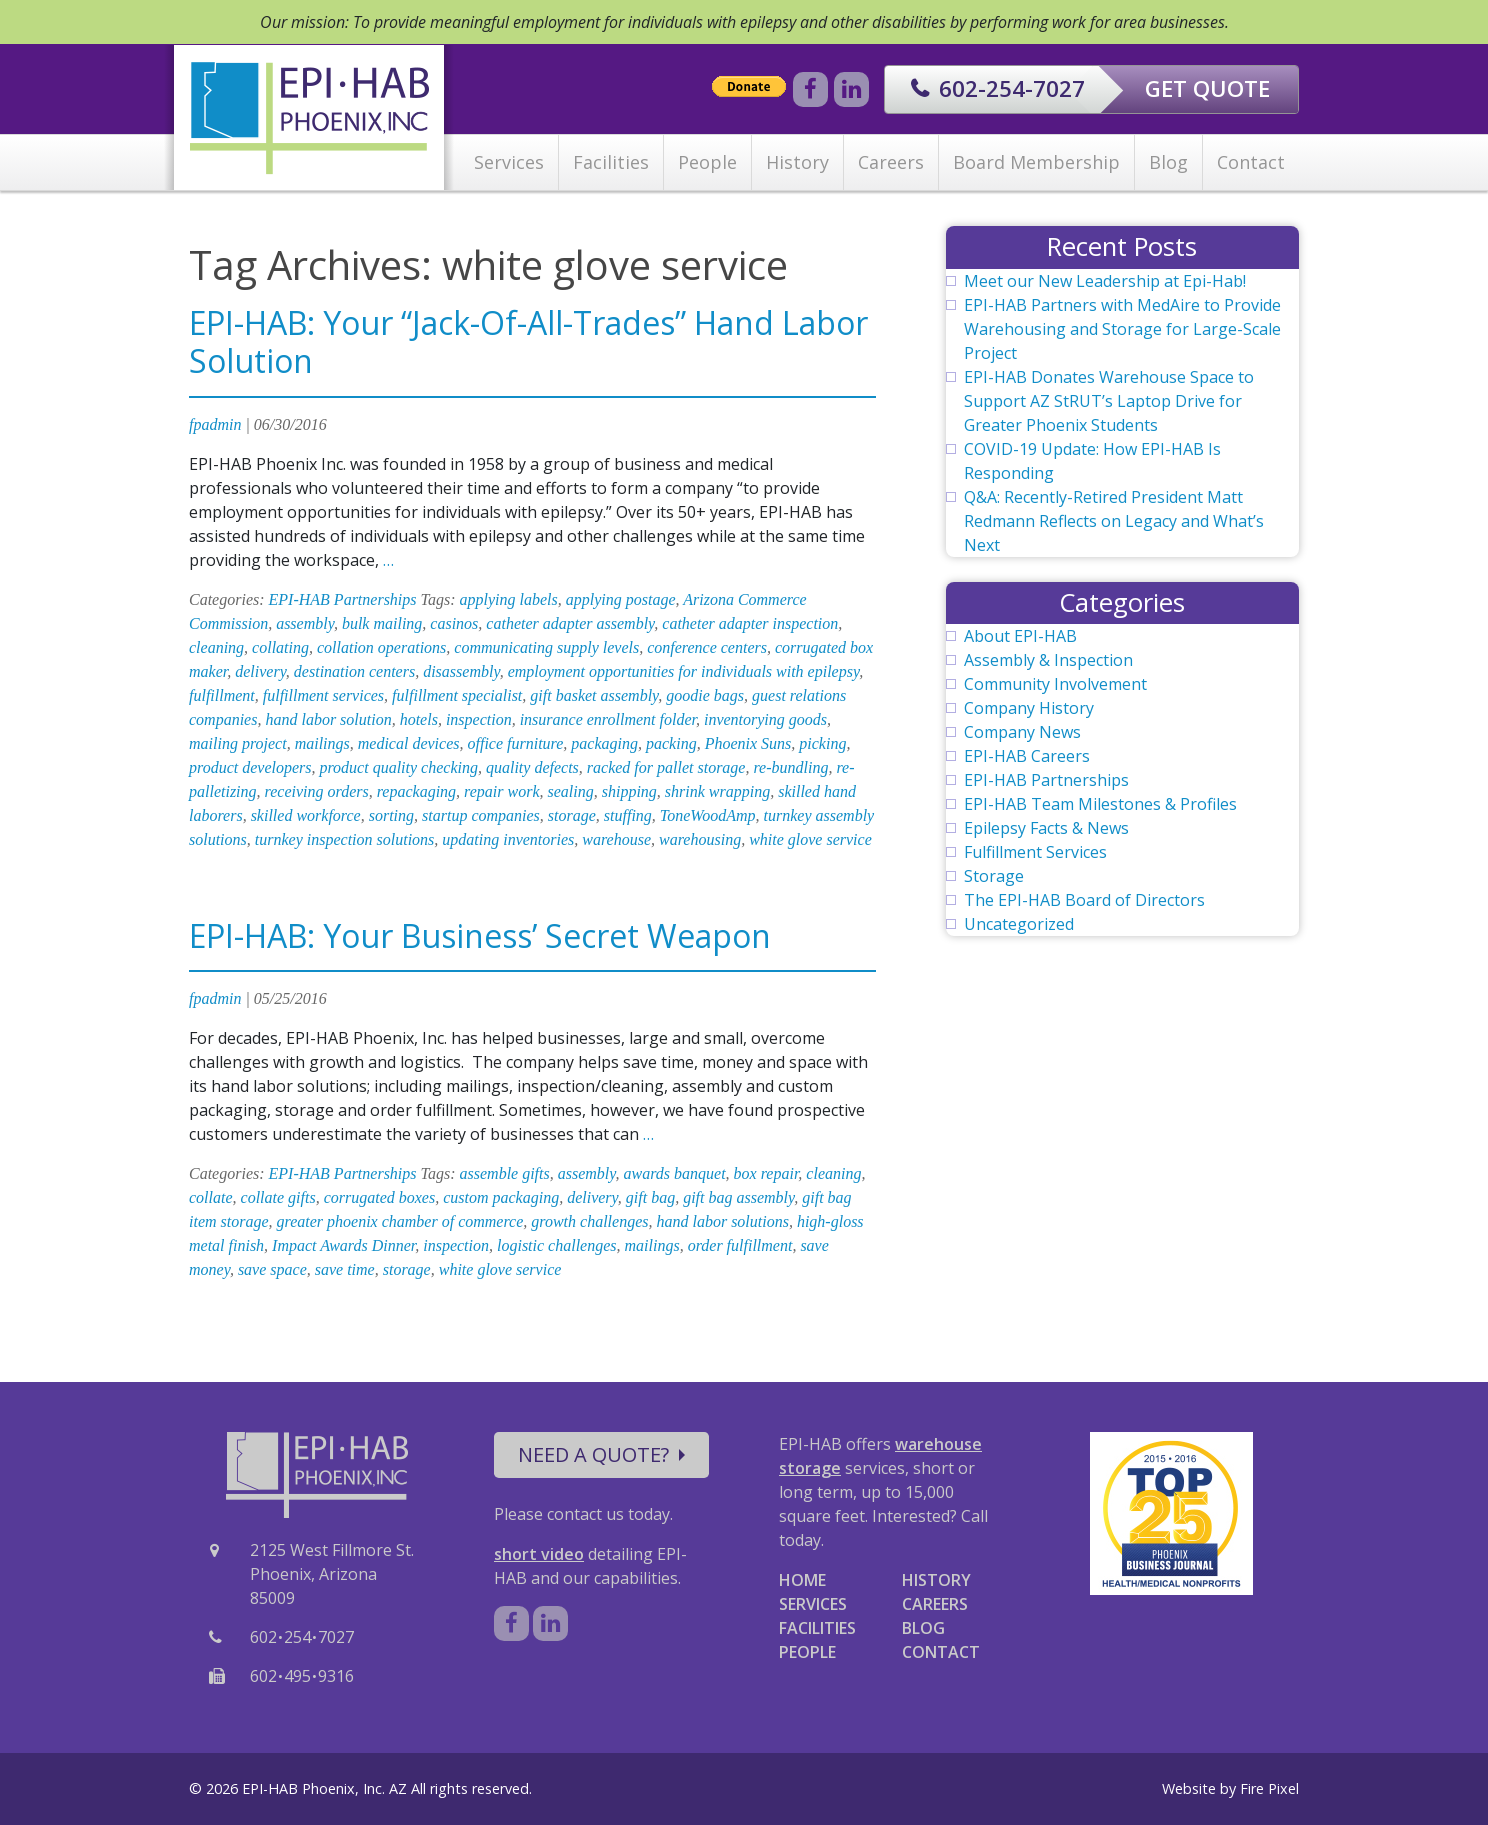 This screenshot has width=1488, height=1825. What do you see at coordinates (515, 743) in the screenshot?
I see `office furniture` at bounding box center [515, 743].